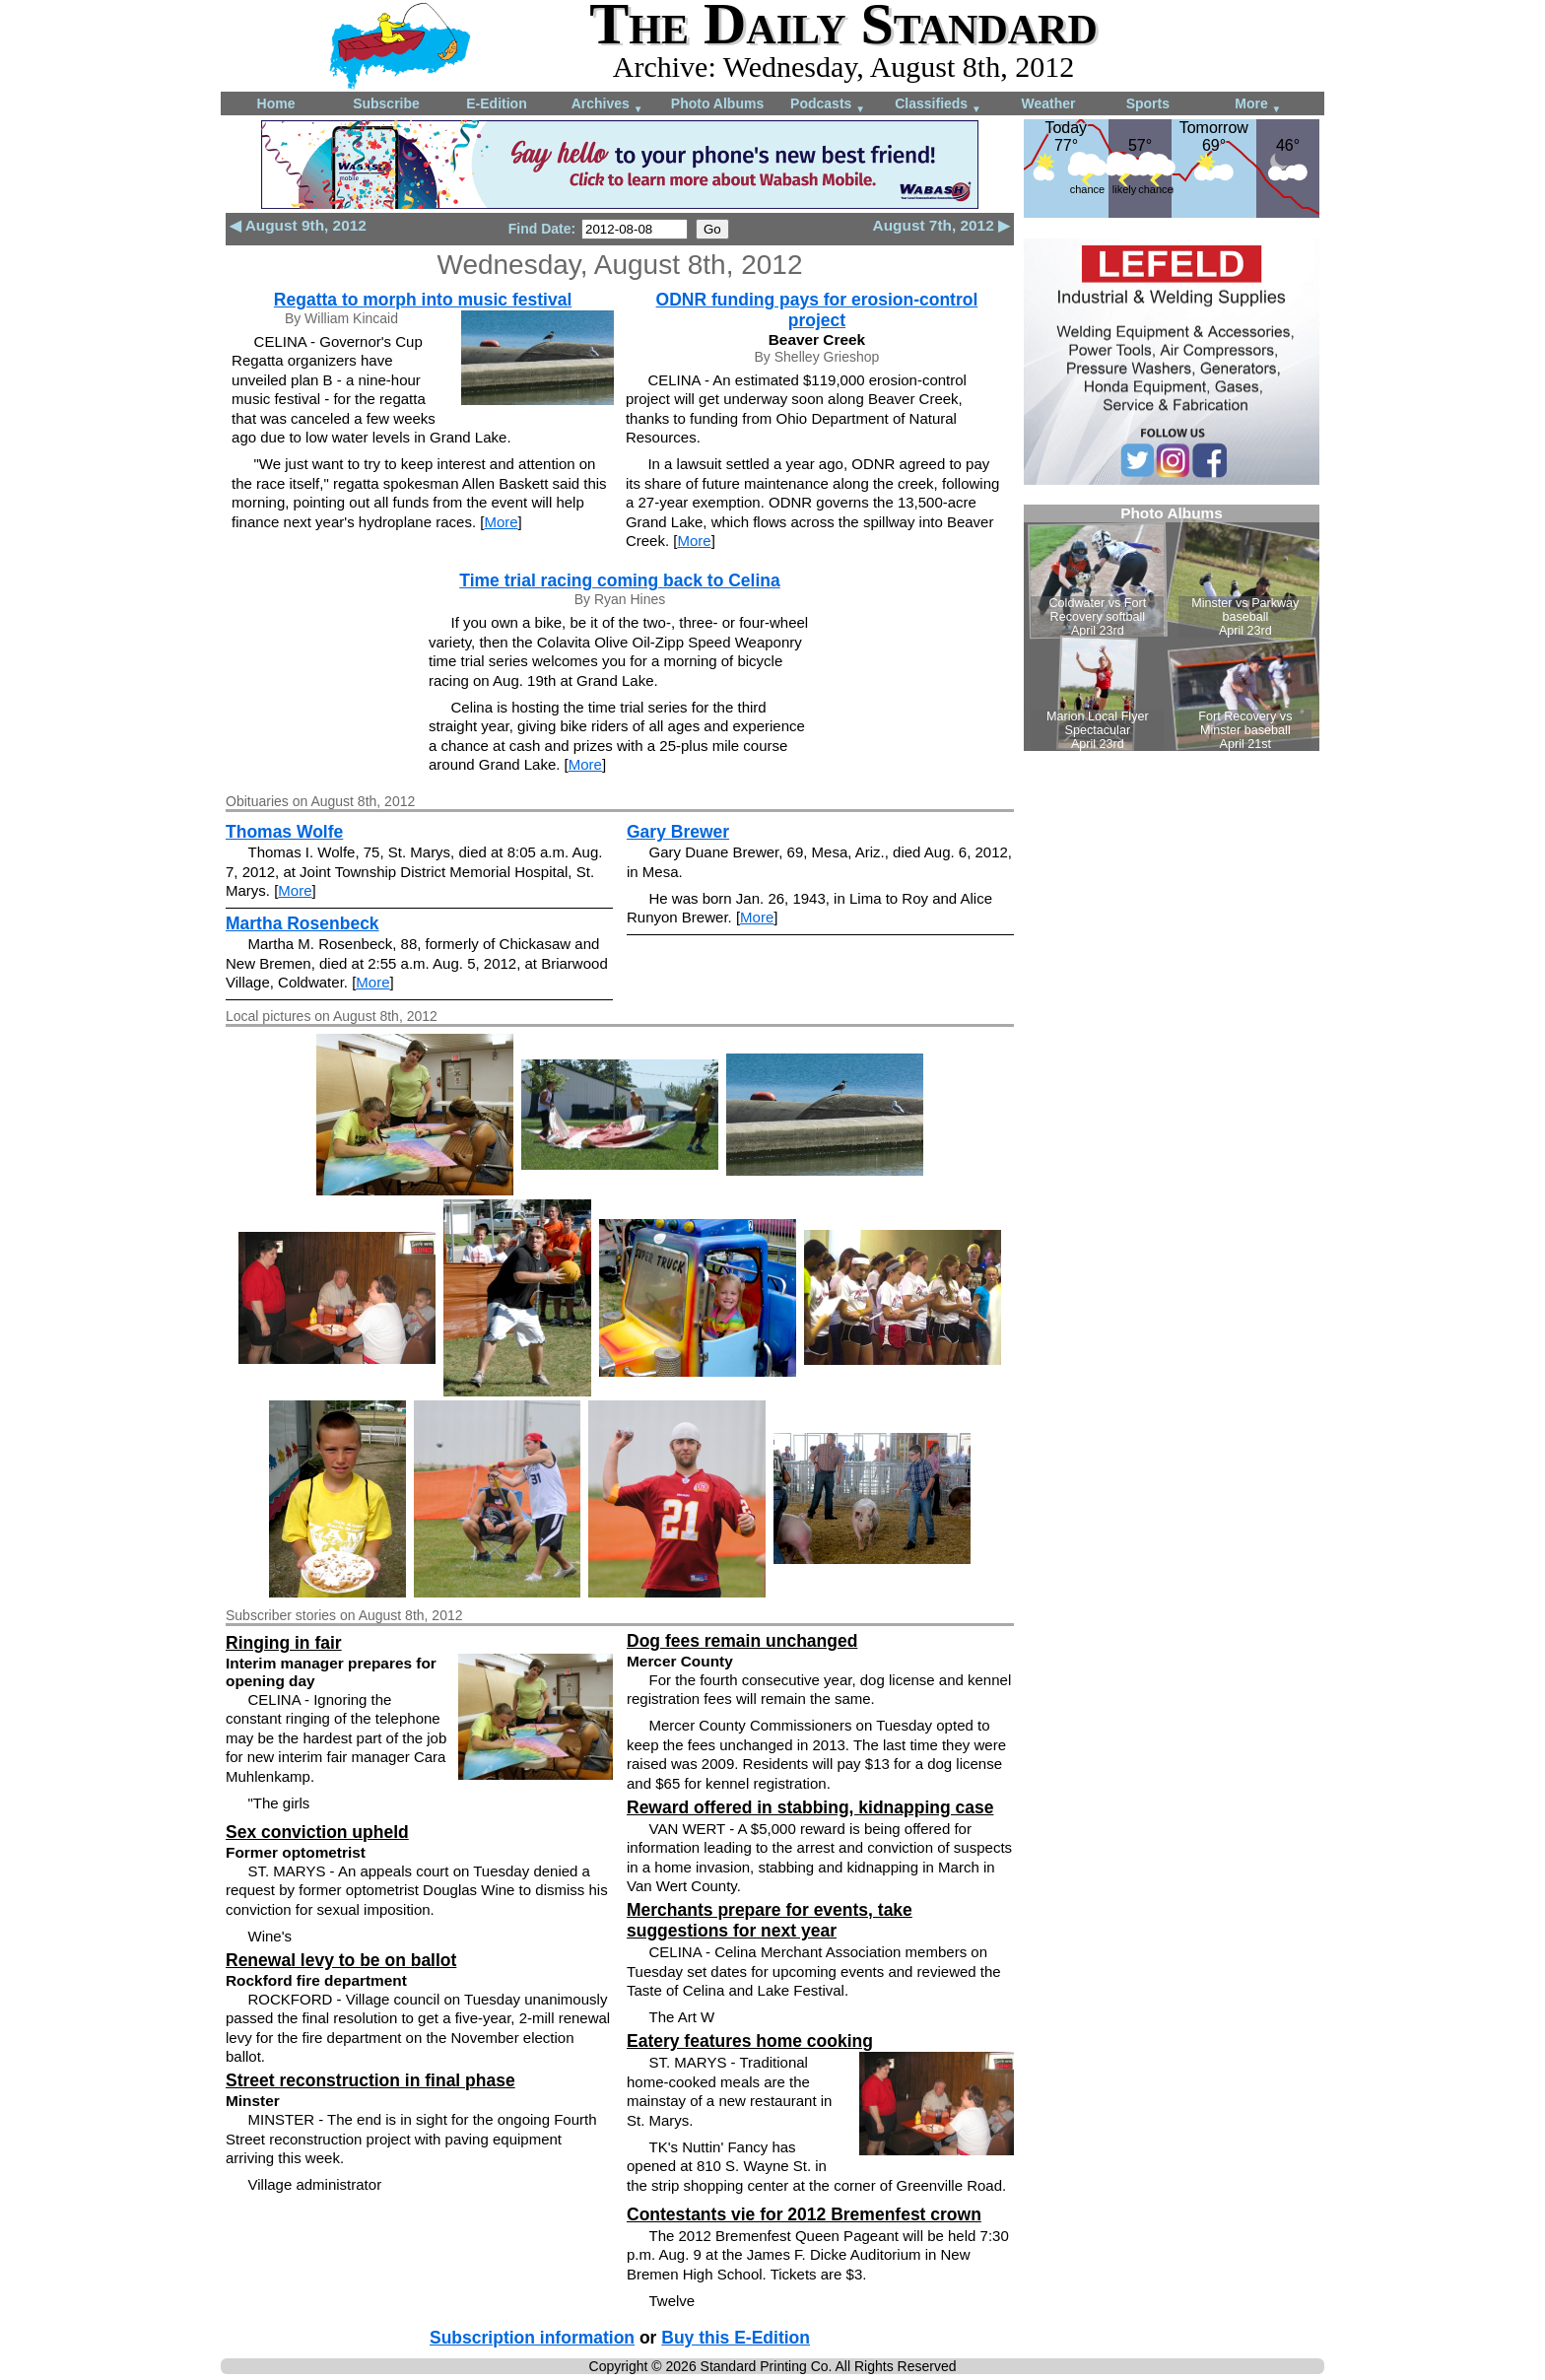 Image resolution: width=1545 pixels, height=2380 pixels. Describe the element at coordinates (810, 1807) in the screenshot. I see `Reward offered in stabbing, kidnapping case` at that location.